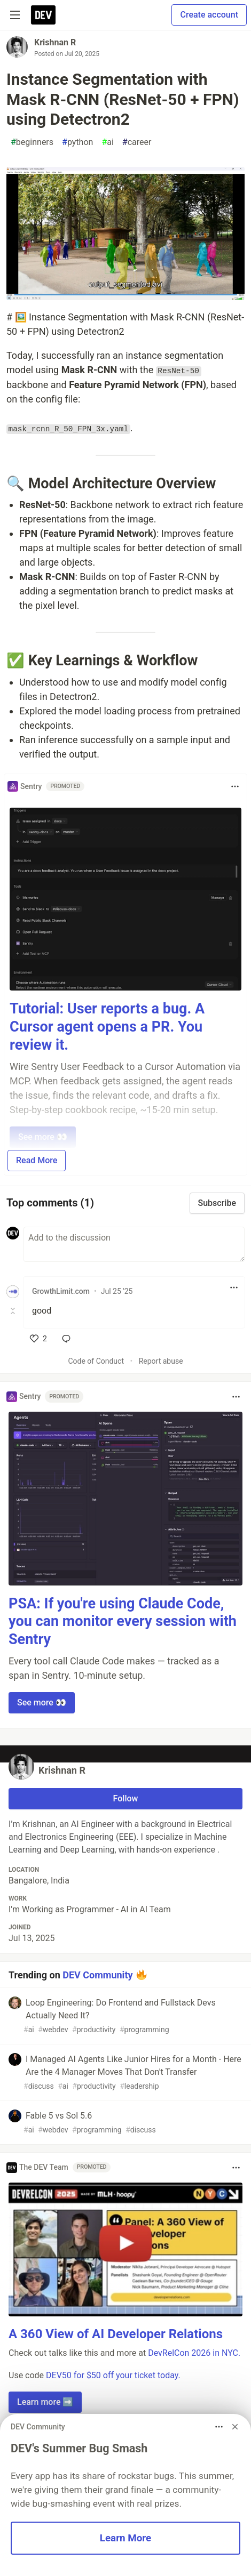  Describe the element at coordinates (55, 42) in the screenshot. I see `Krishnan R` at that location.